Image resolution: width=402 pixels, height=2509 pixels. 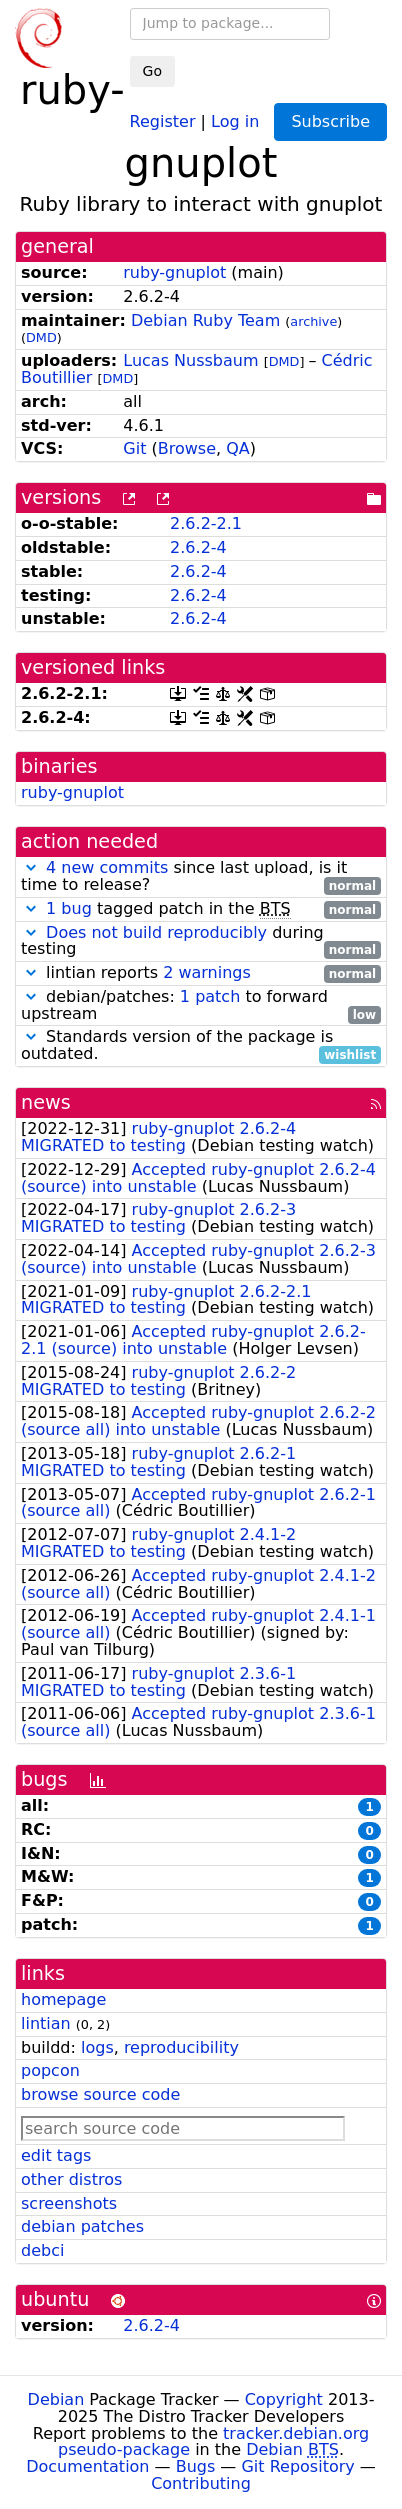 I want to click on Does not build reproducibly, so click(x=156, y=932).